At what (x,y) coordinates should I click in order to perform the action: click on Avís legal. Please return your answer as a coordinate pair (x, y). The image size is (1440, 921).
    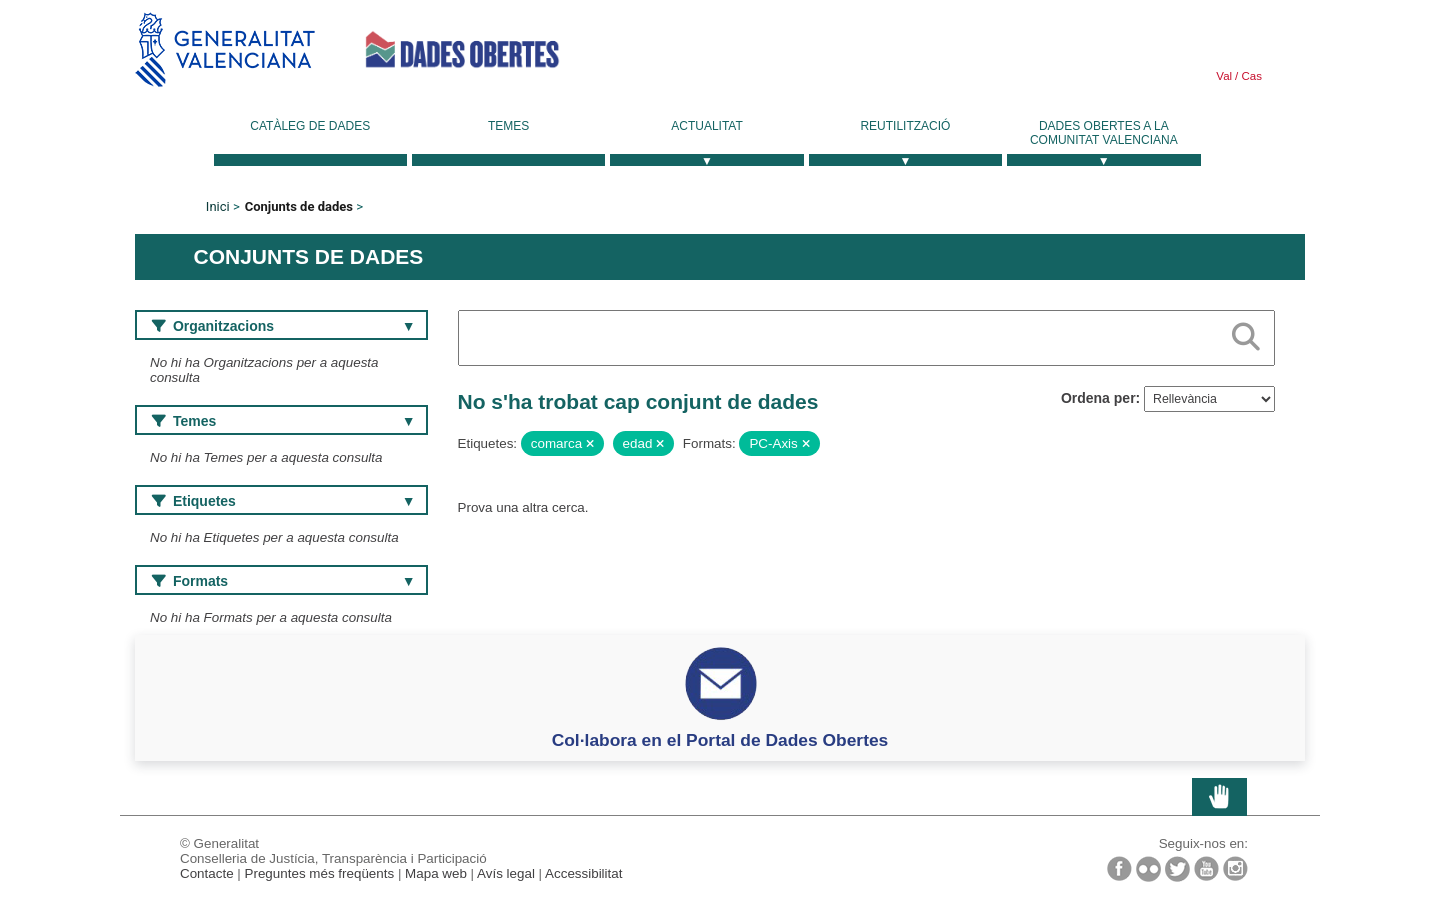
    Looking at the image, I should click on (506, 873).